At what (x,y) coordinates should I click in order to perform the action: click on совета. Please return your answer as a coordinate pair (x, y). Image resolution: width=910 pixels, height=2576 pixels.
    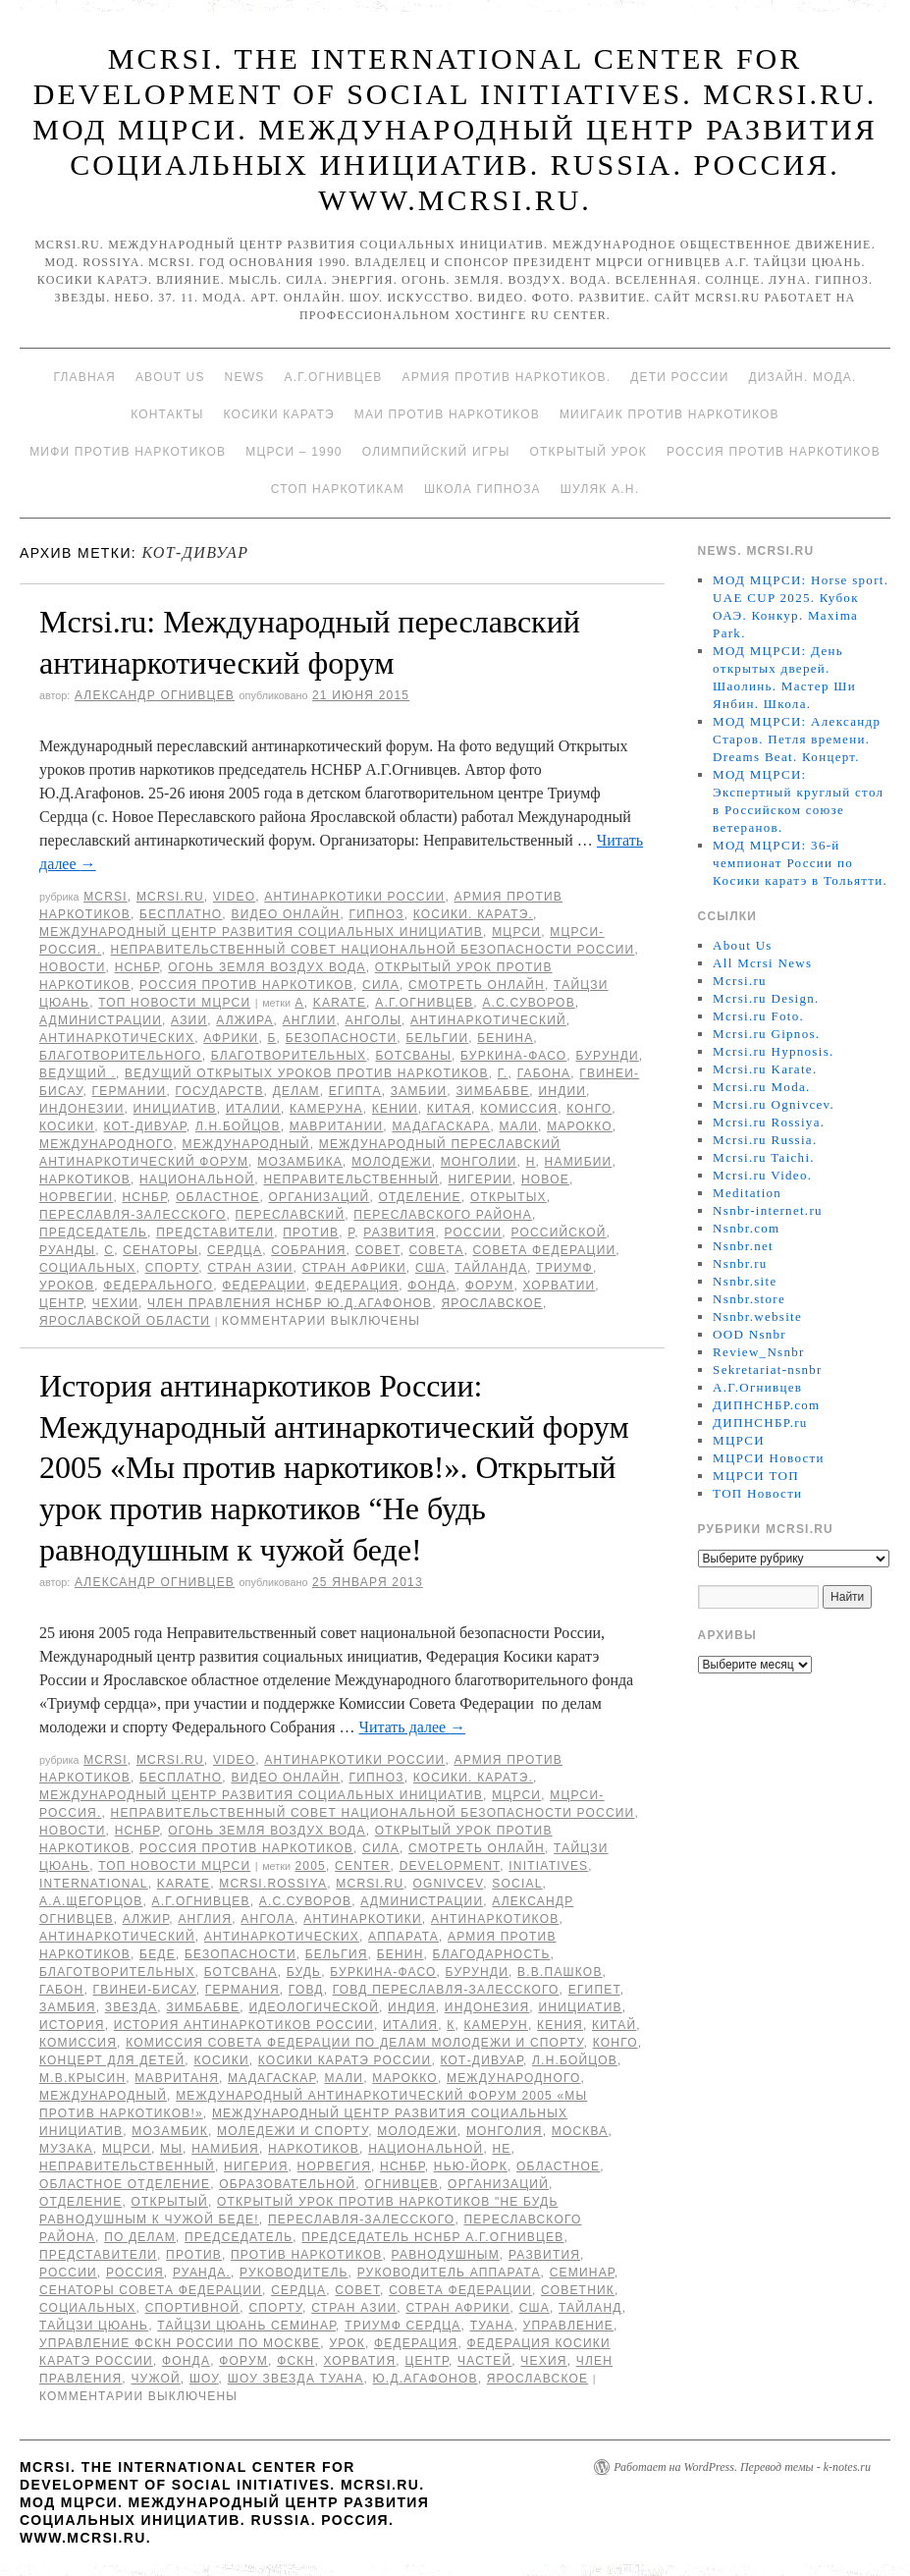
    Looking at the image, I should click on (436, 1250).